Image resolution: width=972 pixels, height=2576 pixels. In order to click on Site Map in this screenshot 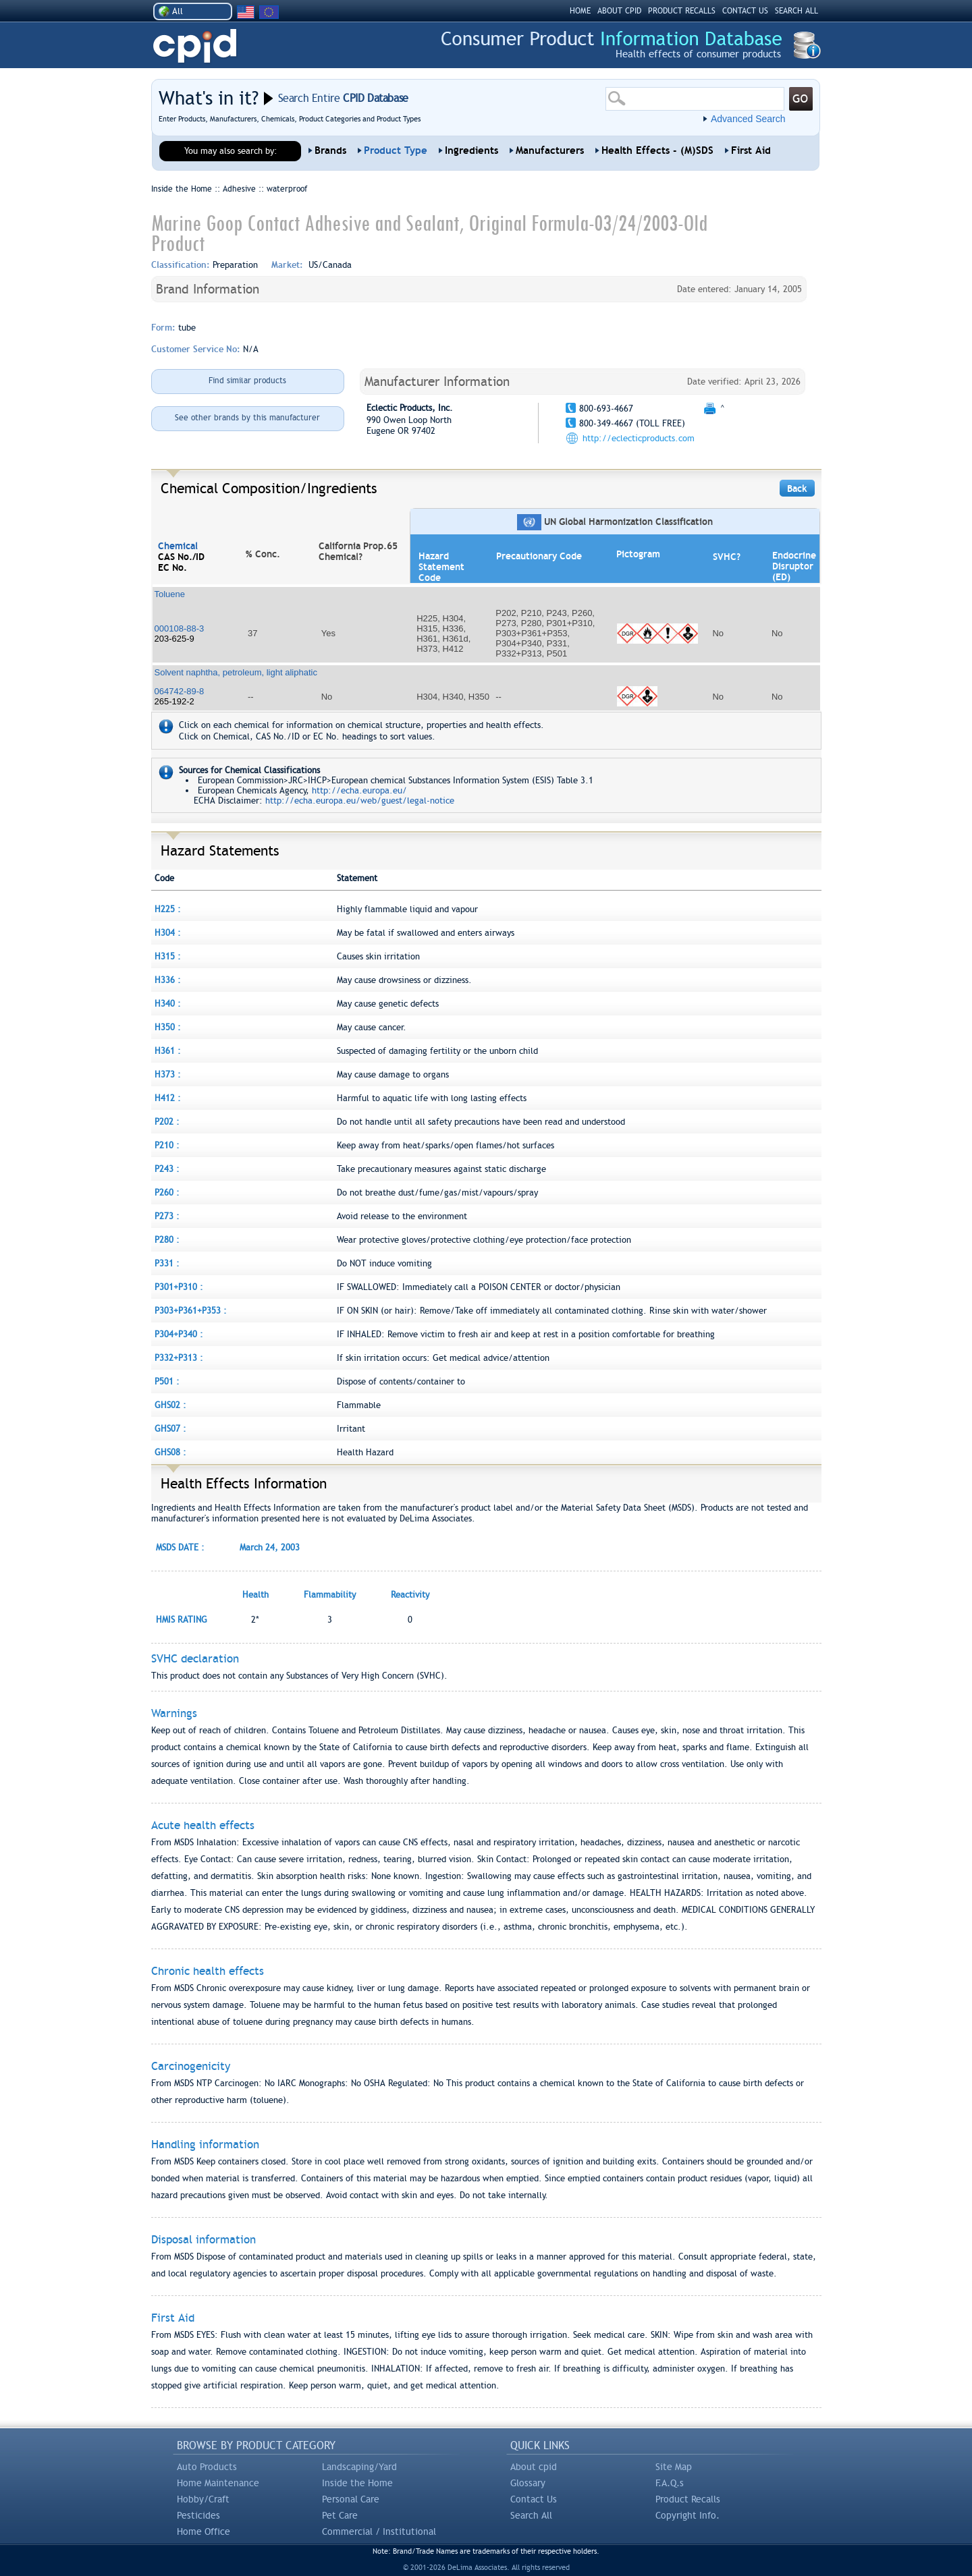, I will do `click(673, 2466)`.